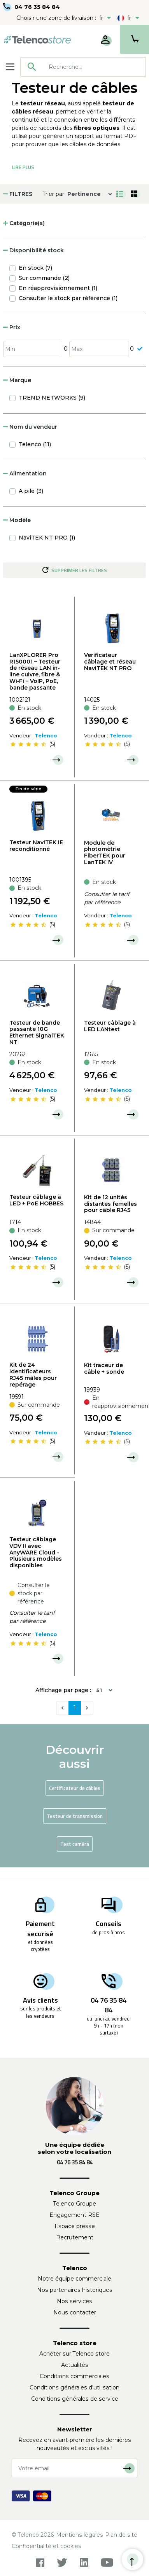 The height and width of the screenshot is (2576, 149). I want to click on Testeur de transmission, so click(75, 1816).